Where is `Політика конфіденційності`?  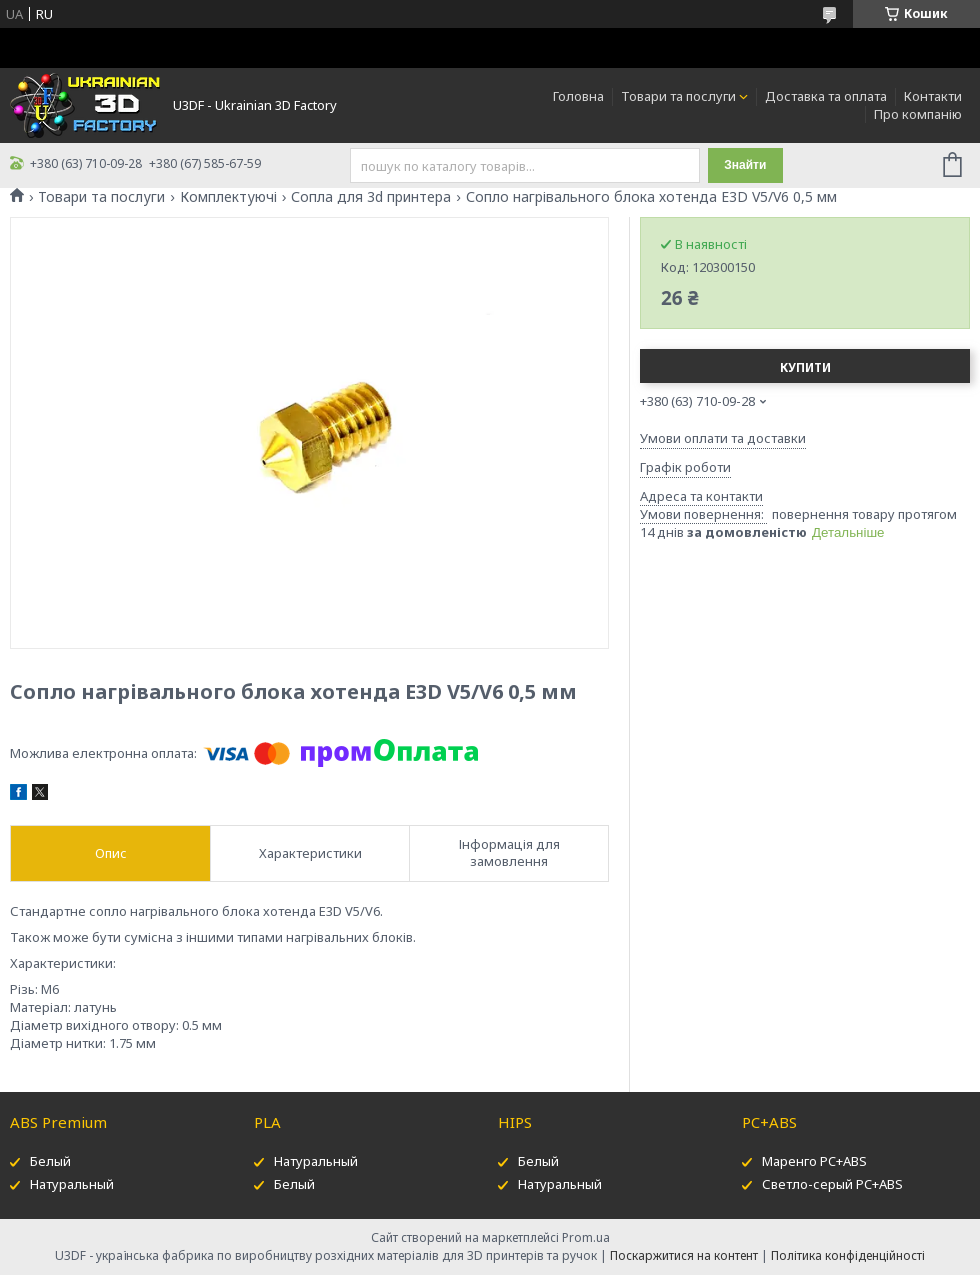 Політика конфіденційності is located at coordinates (848, 1255).